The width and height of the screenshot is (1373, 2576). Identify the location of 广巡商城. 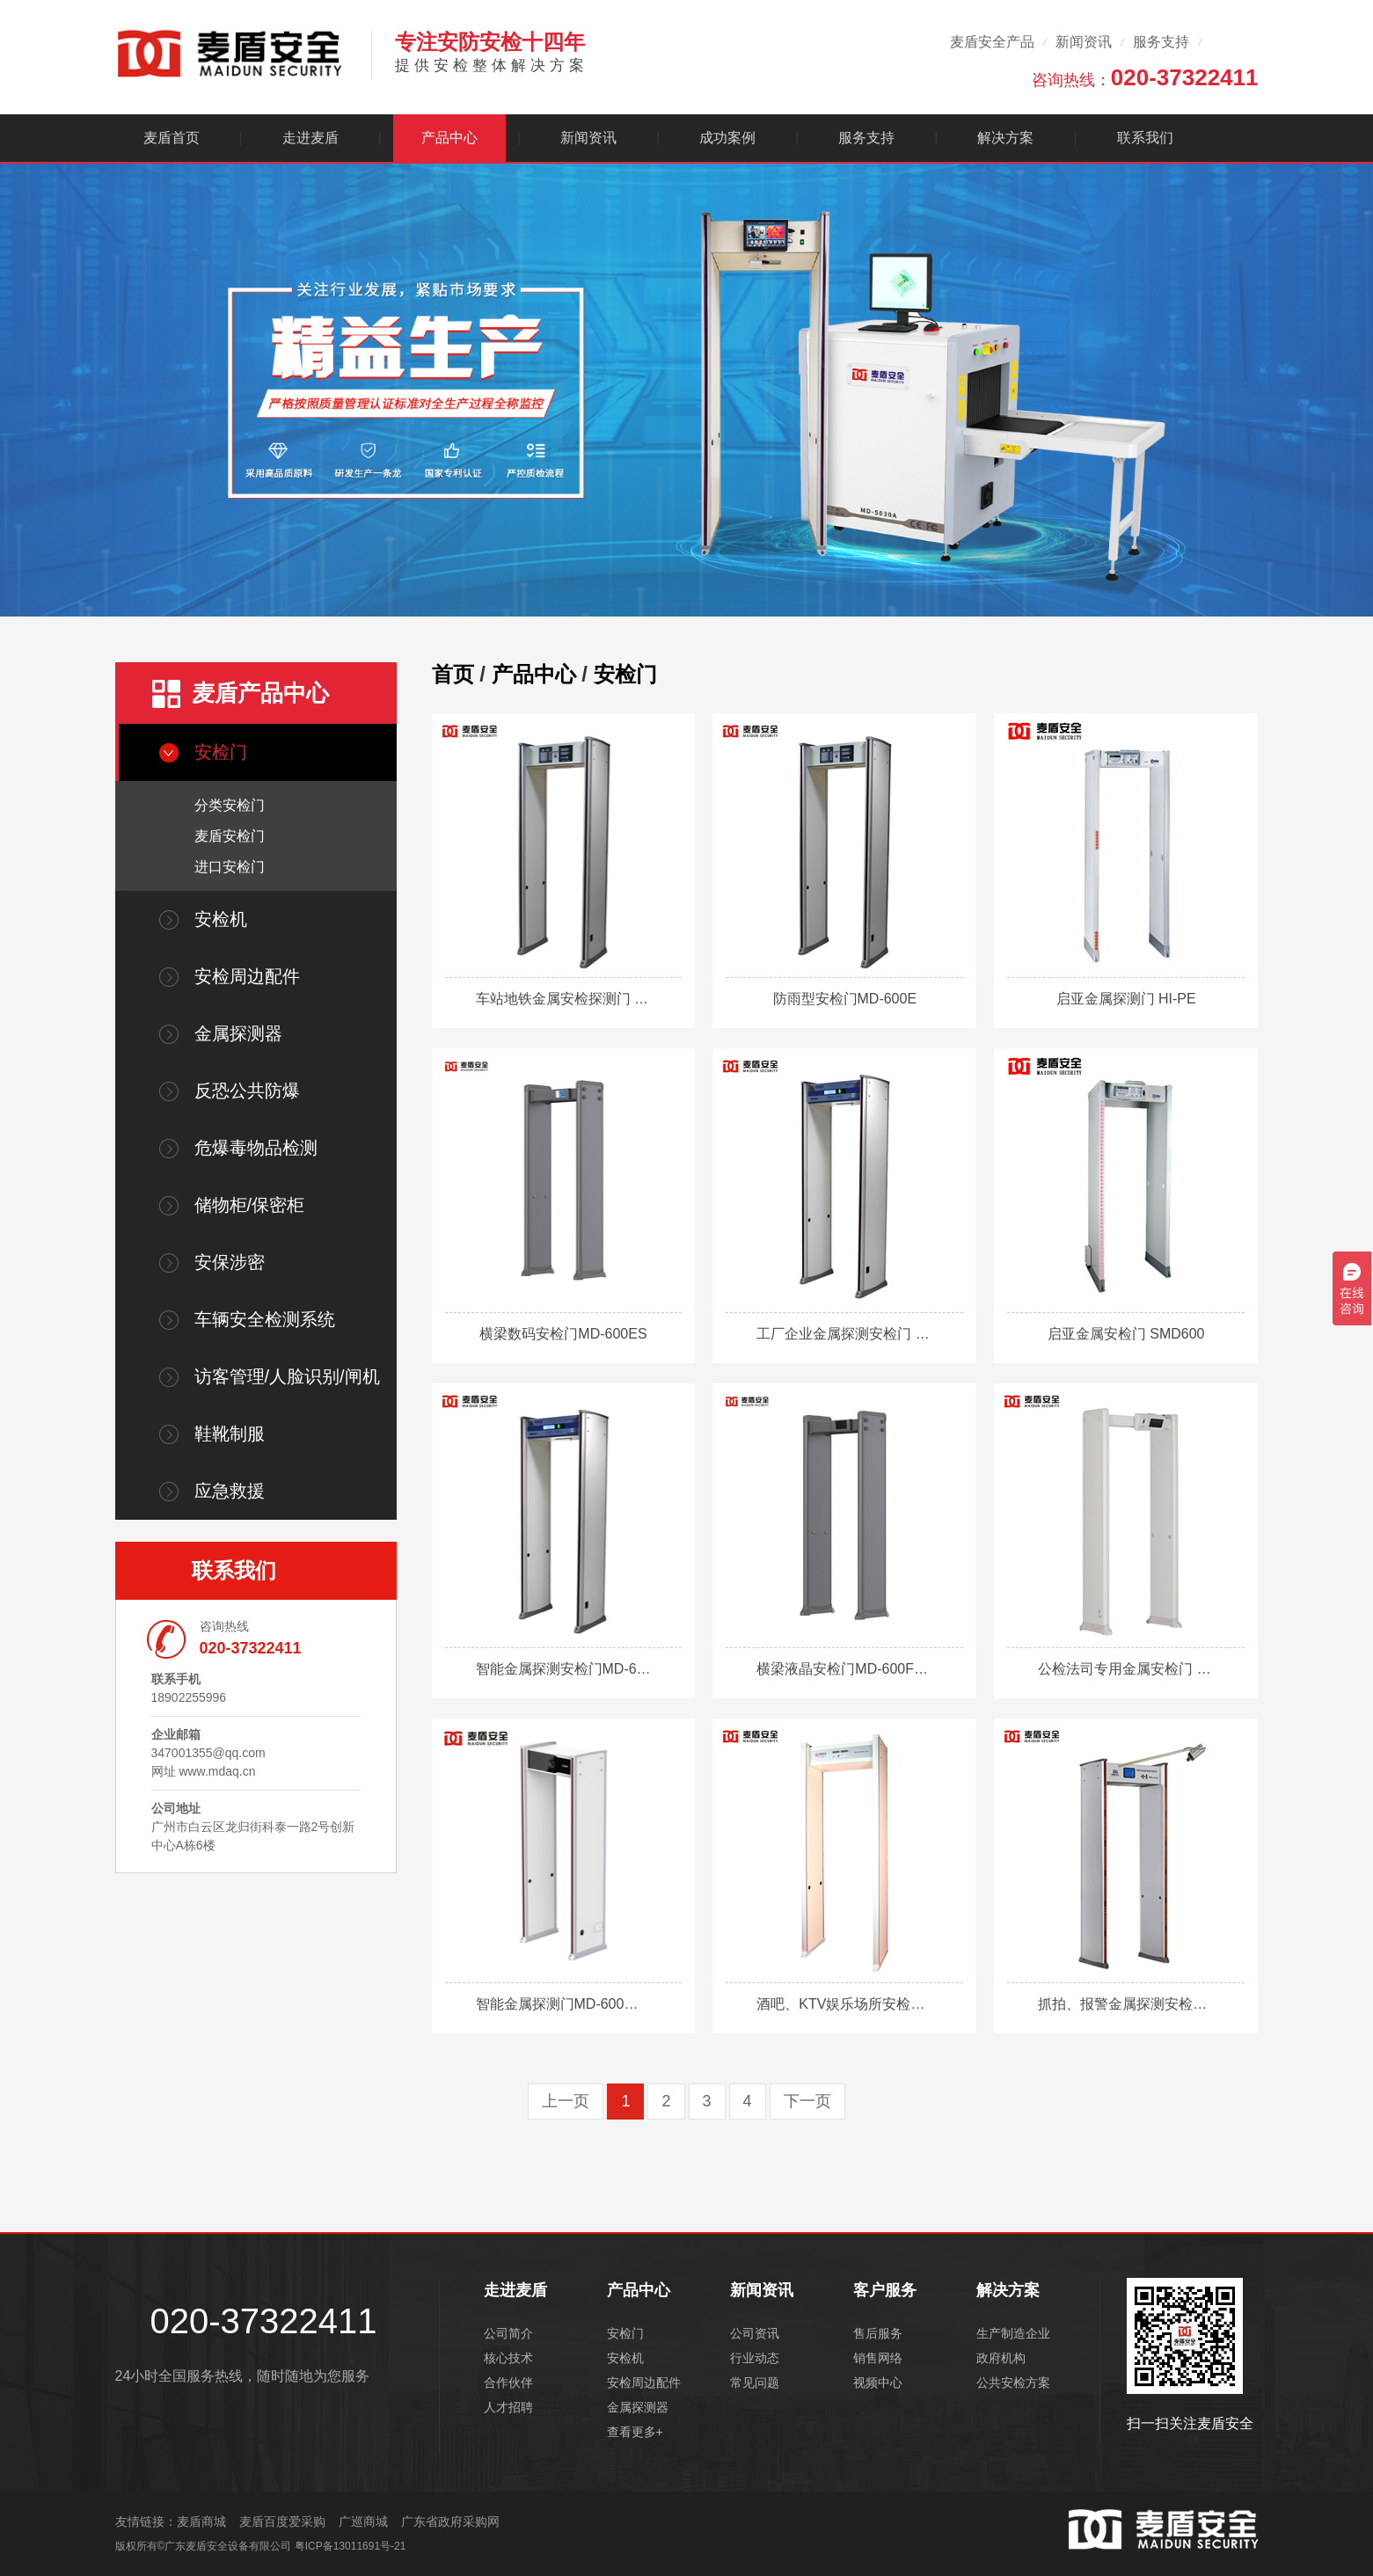
(363, 2521).